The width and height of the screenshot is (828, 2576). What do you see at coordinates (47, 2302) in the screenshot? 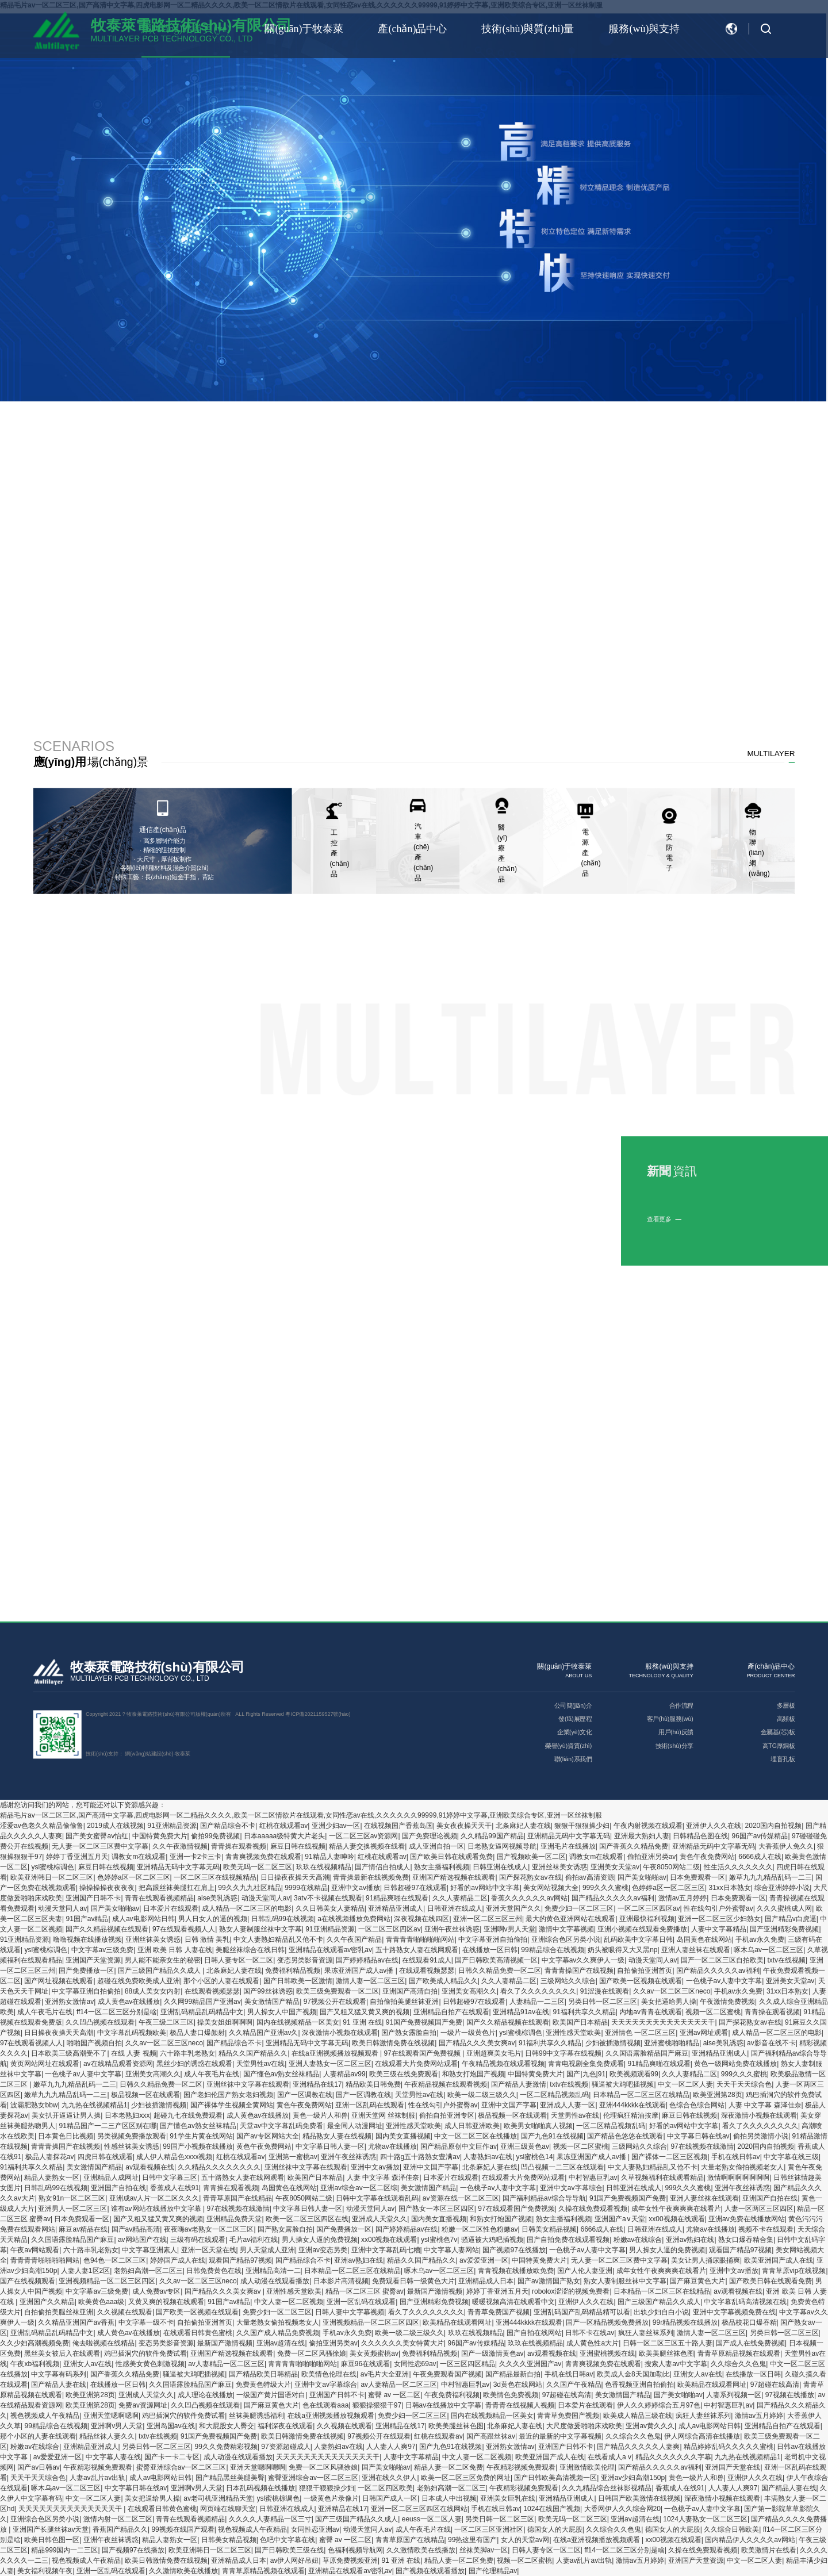
I see `亚洲国产久久精品` at bounding box center [47, 2302].